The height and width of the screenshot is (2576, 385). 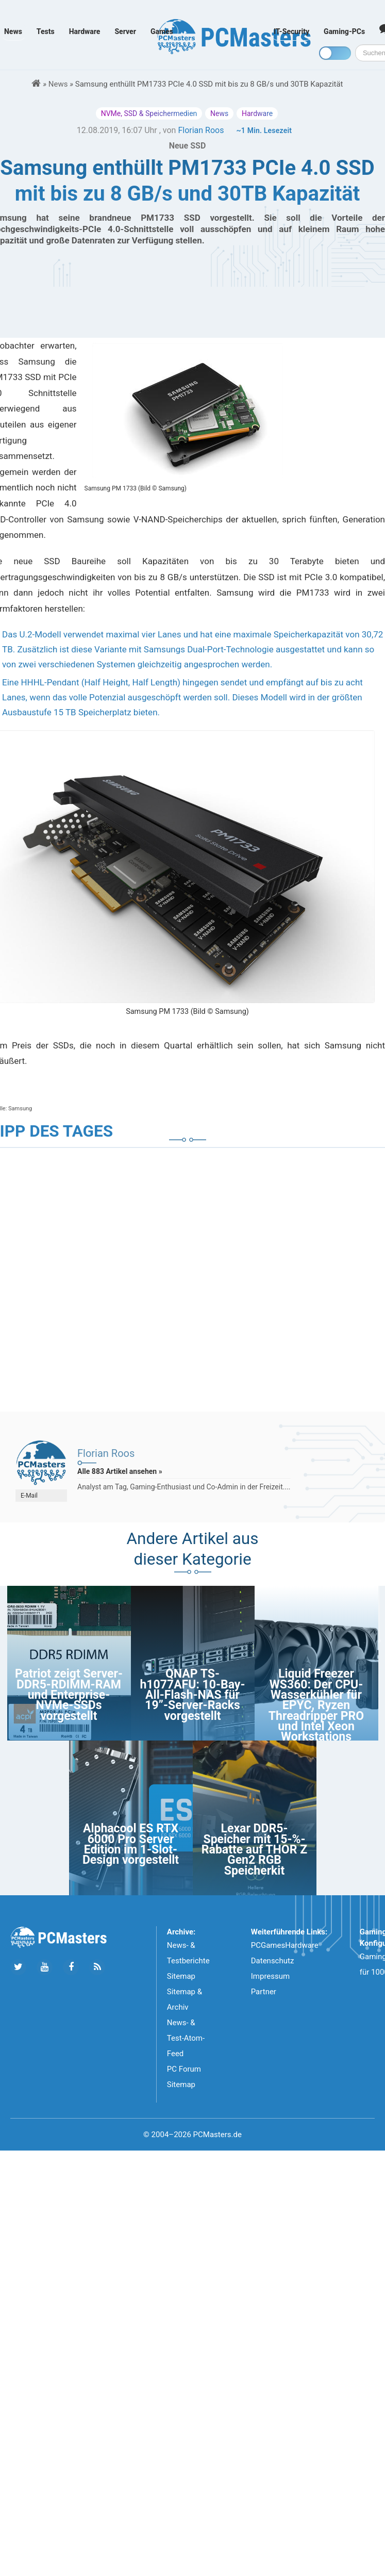 What do you see at coordinates (29, 1495) in the screenshot?
I see `E-Mail` at bounding box center [29, 1495].